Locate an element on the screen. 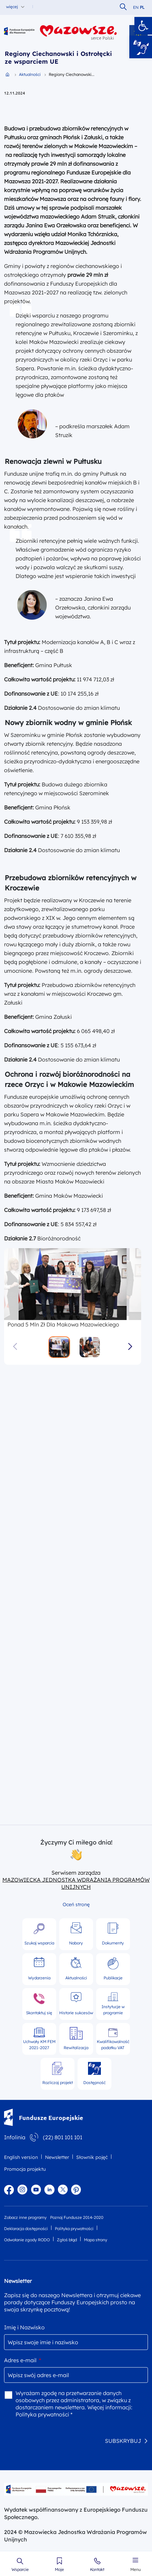 The height and width of the screenshot is (2576, 152). Polityka prywatności * is located at coordinates (44, 2414).